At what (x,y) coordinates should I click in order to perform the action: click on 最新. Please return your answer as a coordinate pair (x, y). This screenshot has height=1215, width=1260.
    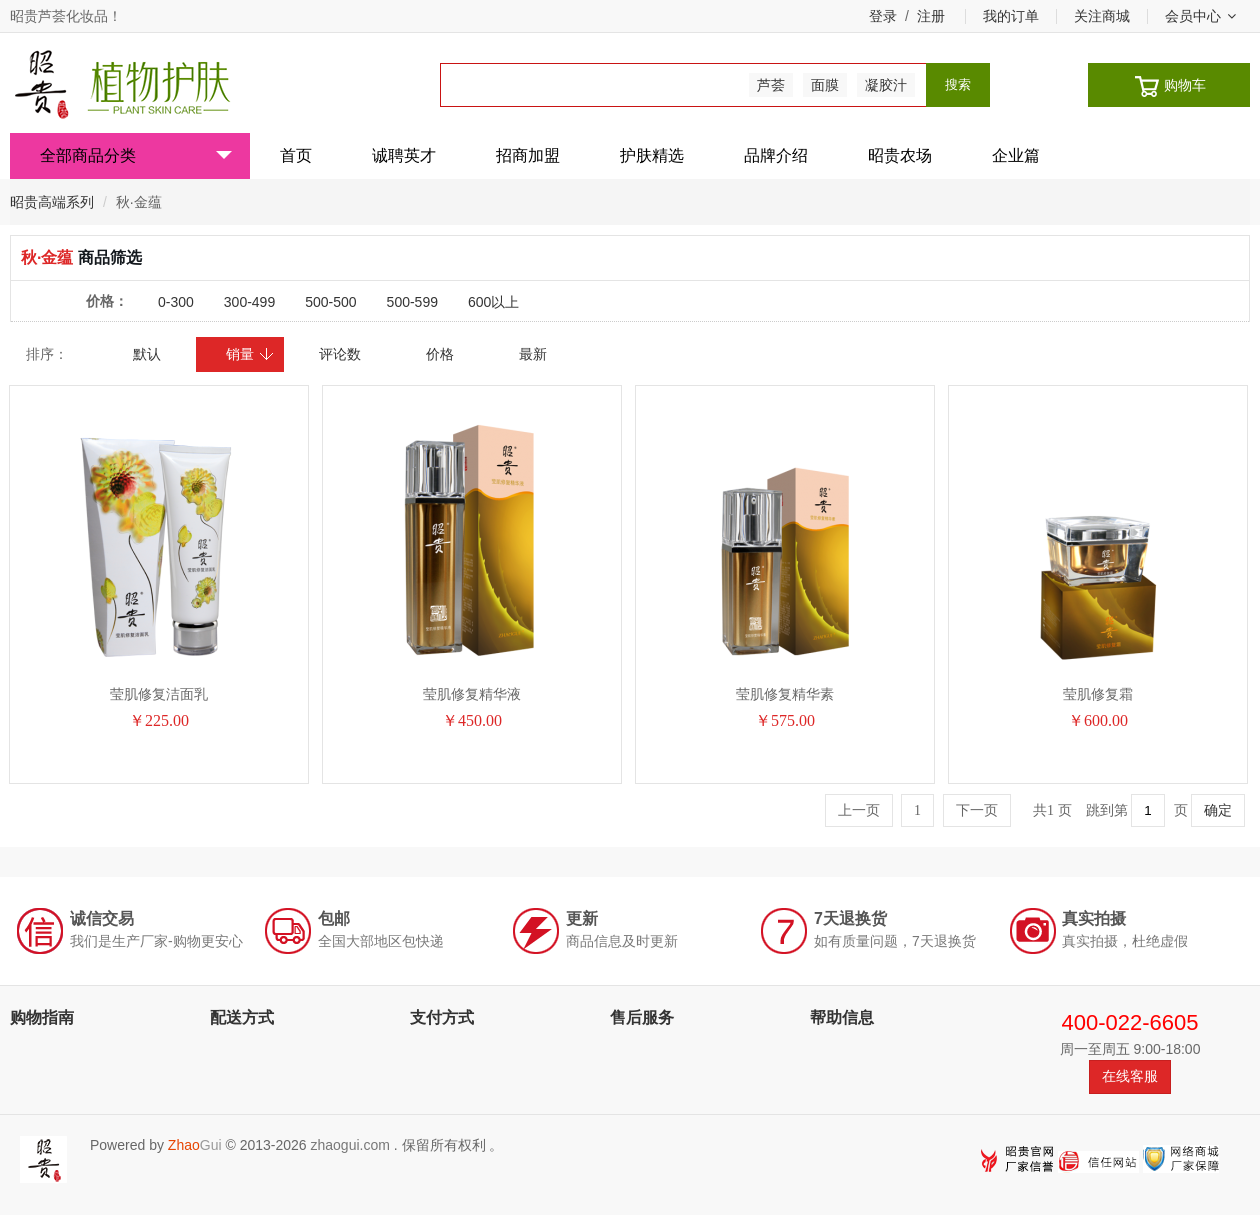
    Looking at the image, I should click on (533, 354).